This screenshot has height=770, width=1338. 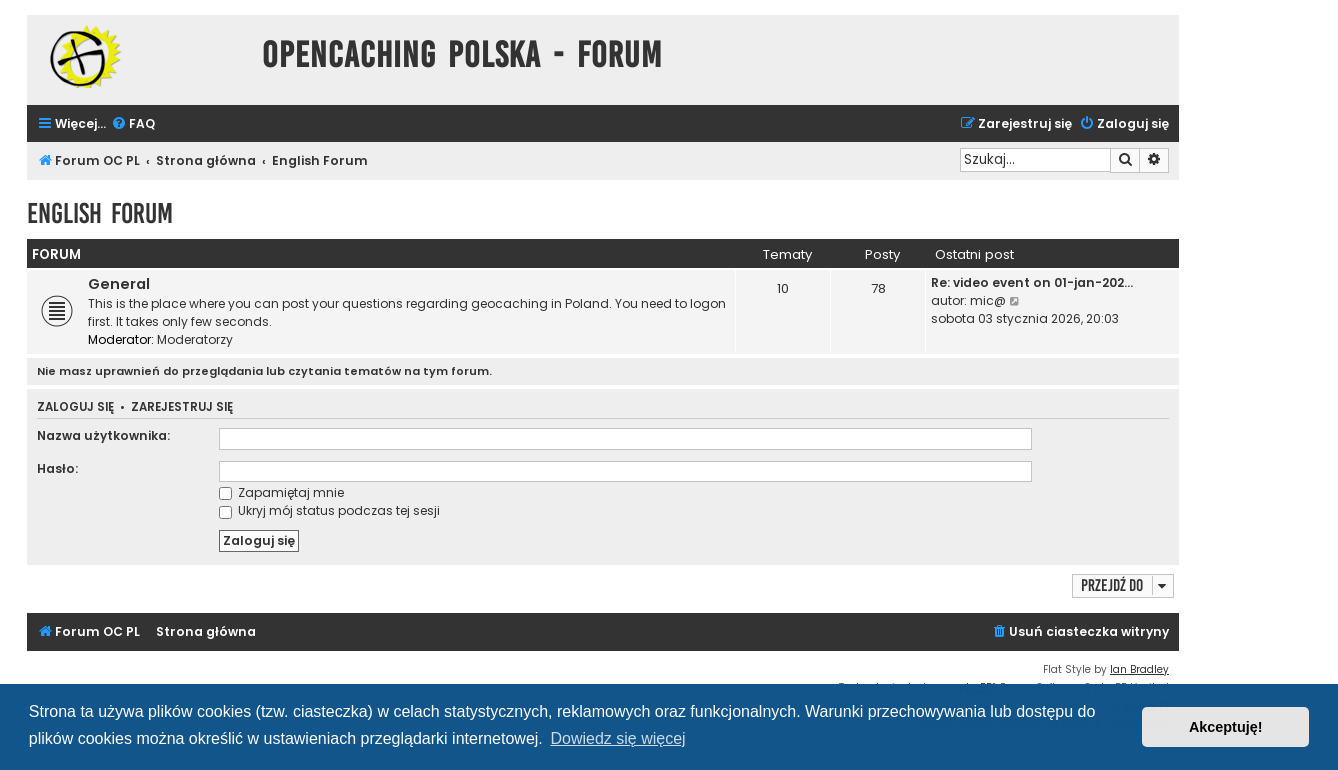 I want to click on General, so click(x=119, y=284).